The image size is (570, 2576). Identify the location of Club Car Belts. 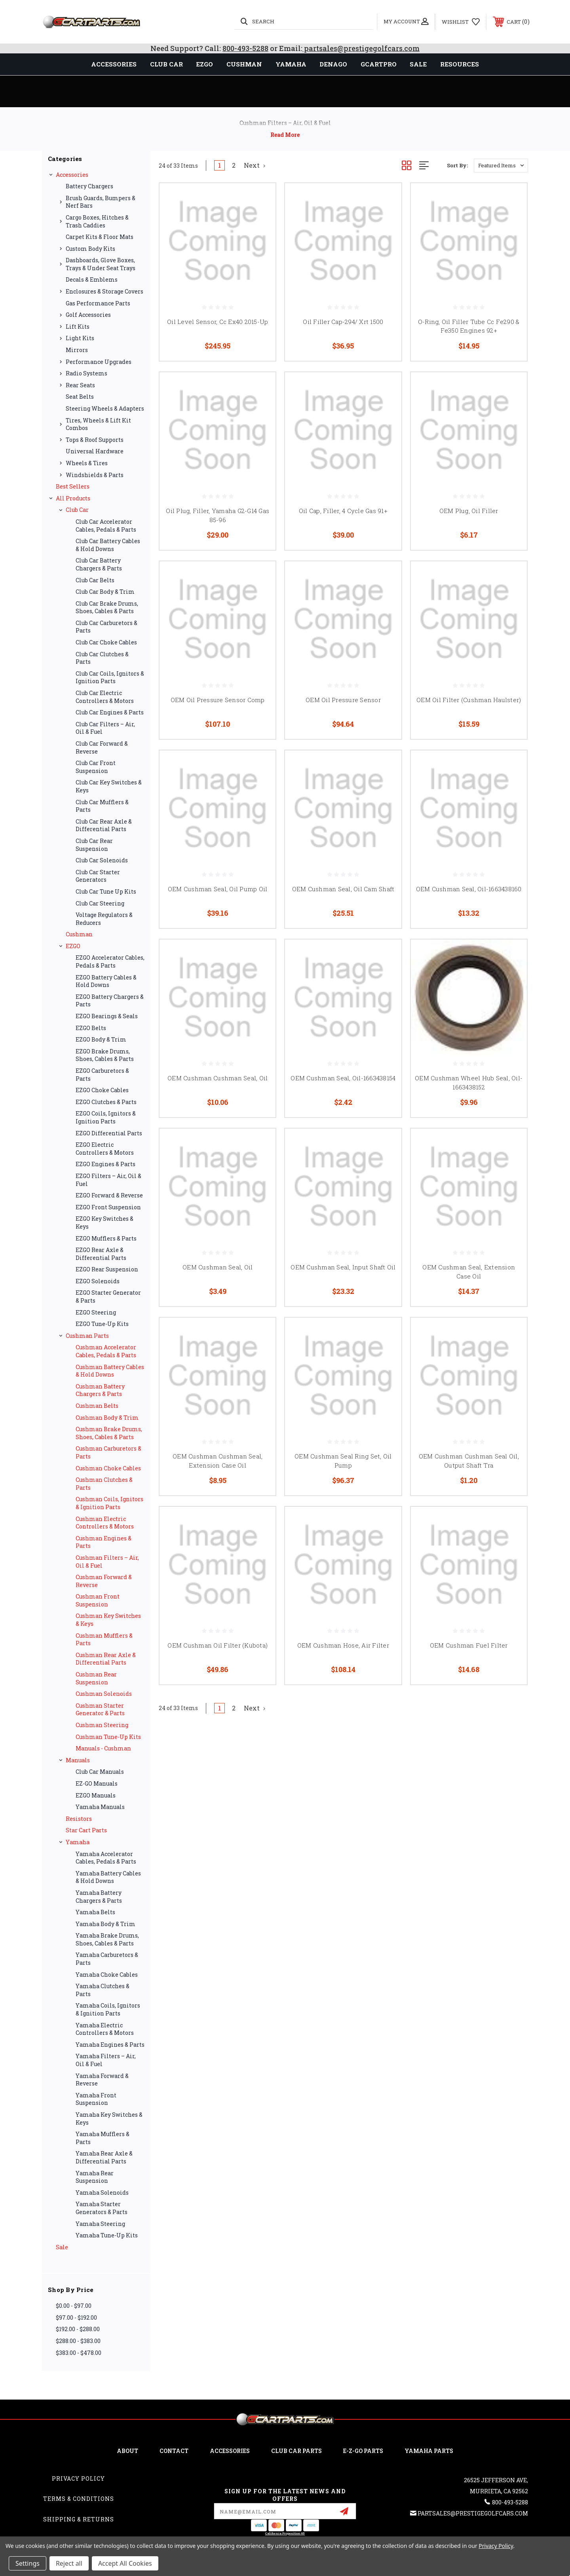
(95, 580).